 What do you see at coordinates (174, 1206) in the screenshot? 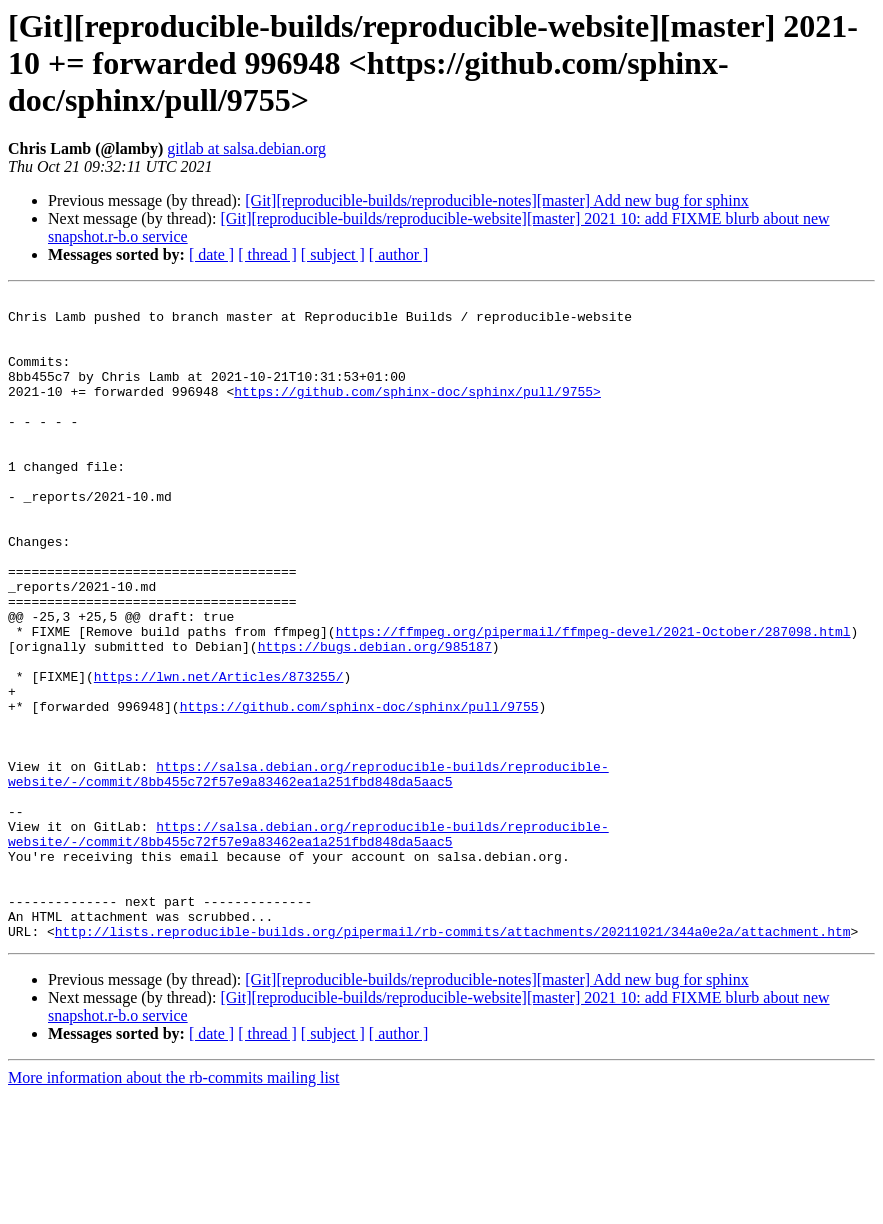
I see `More information about the rb-commits mailing list` at bounding box center [174, 1206].